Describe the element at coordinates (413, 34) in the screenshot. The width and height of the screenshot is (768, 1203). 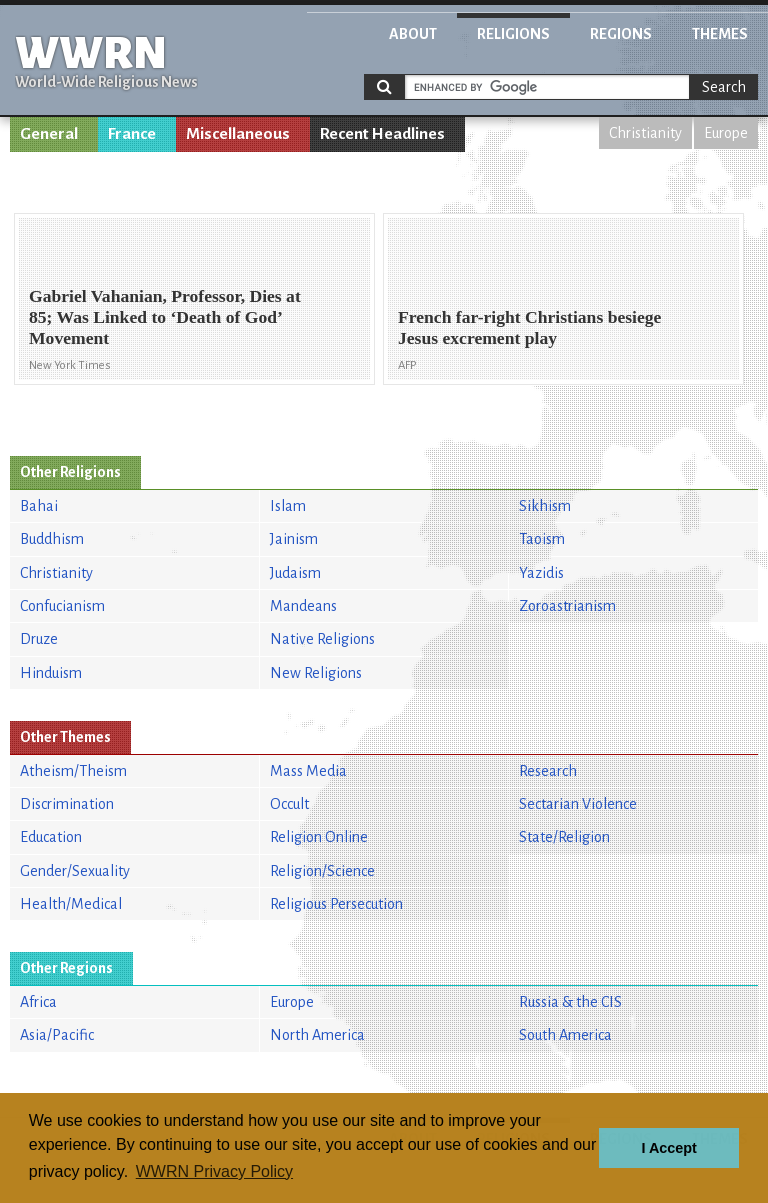
I see `About` at that location.